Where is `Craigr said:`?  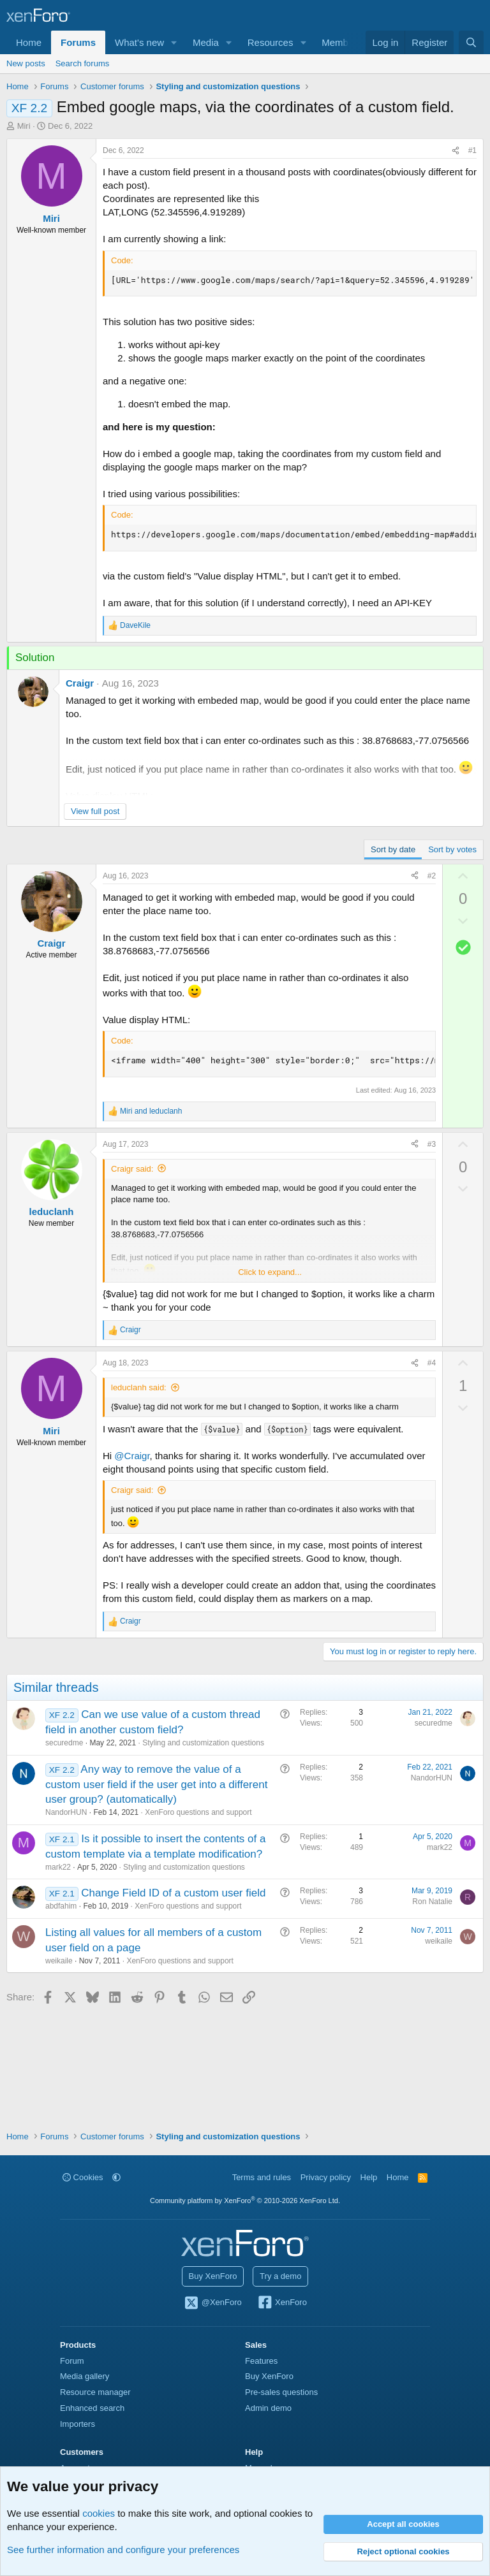
Craigr said: is located at coordinates (132, 1169).